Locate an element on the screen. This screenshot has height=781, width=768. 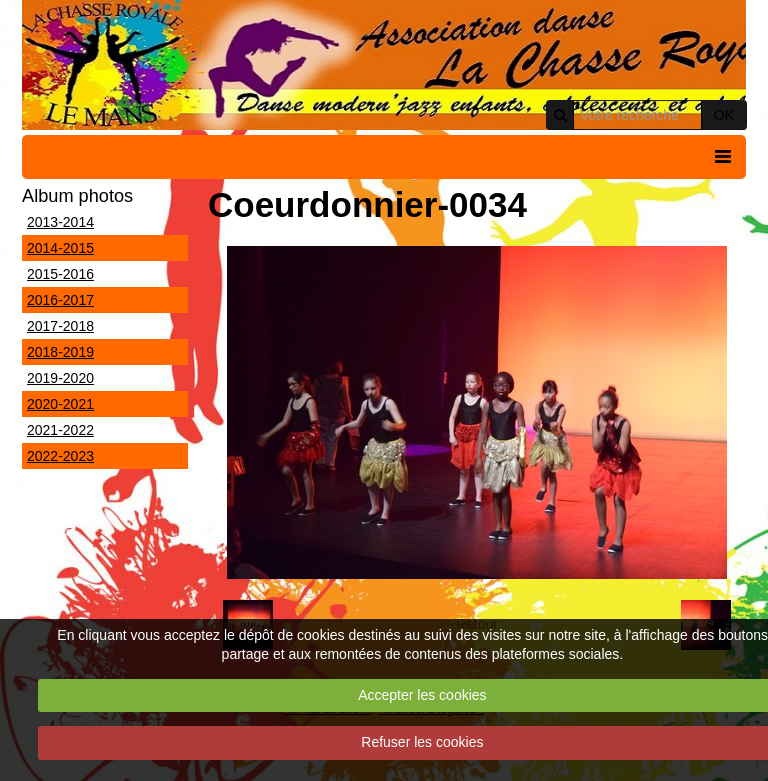
2013-2014 is located at coordinates (60, 222).